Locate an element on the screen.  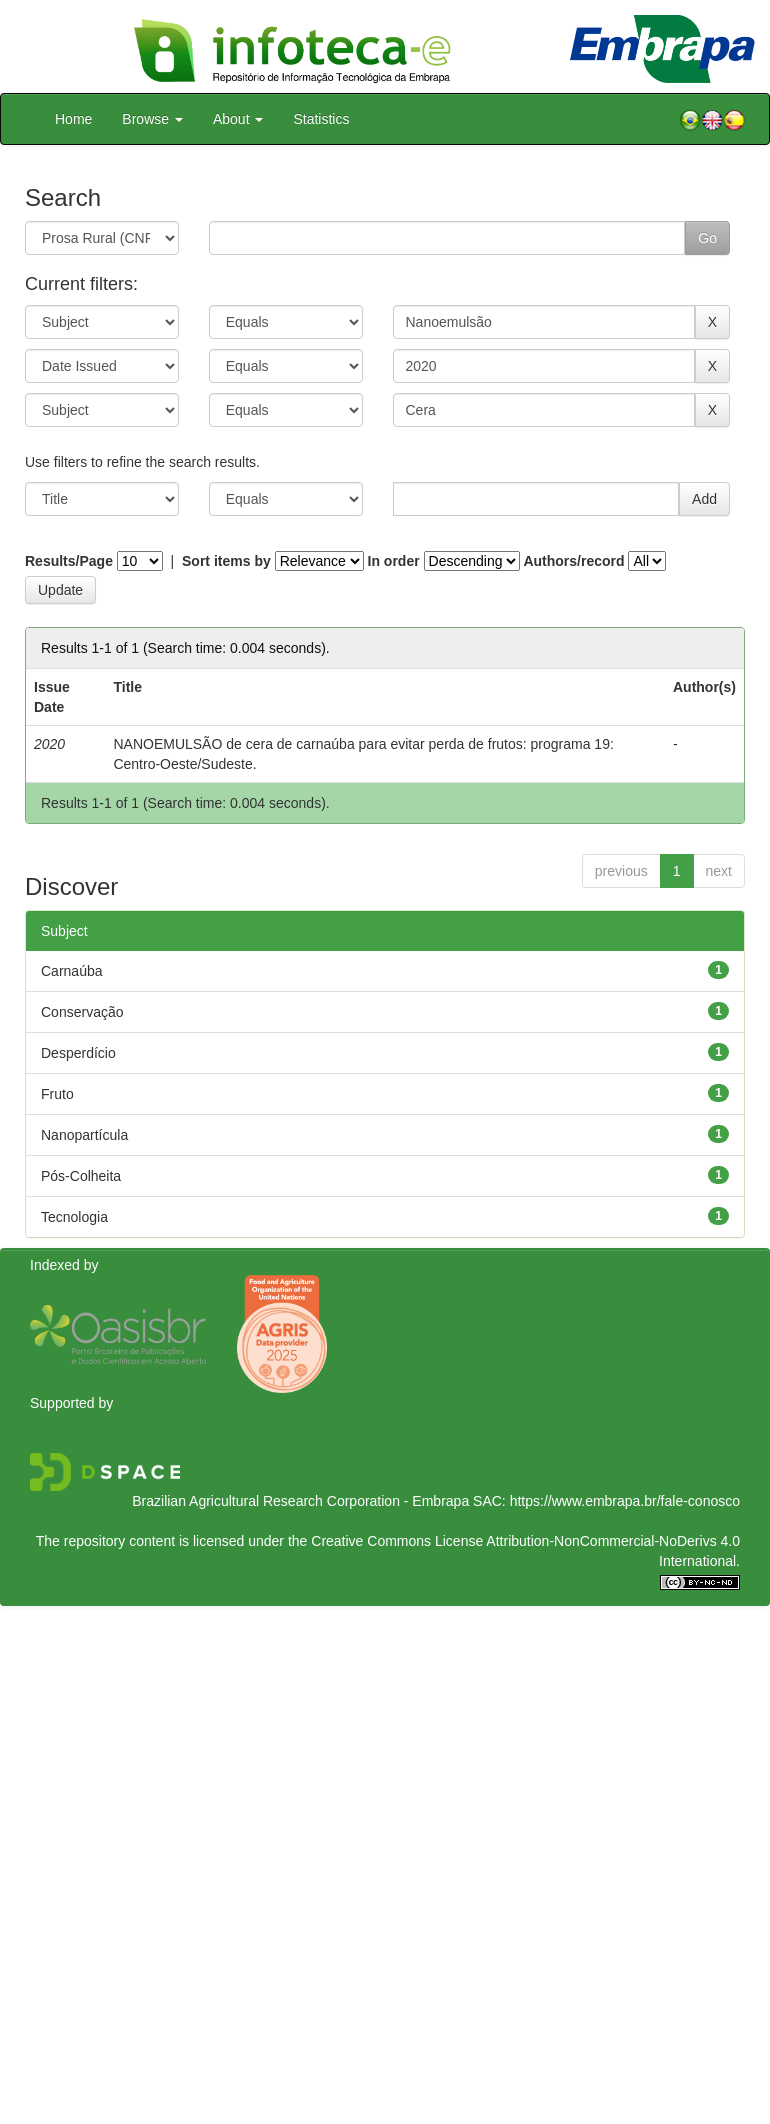
Browse is located at coordinates (152, 119).